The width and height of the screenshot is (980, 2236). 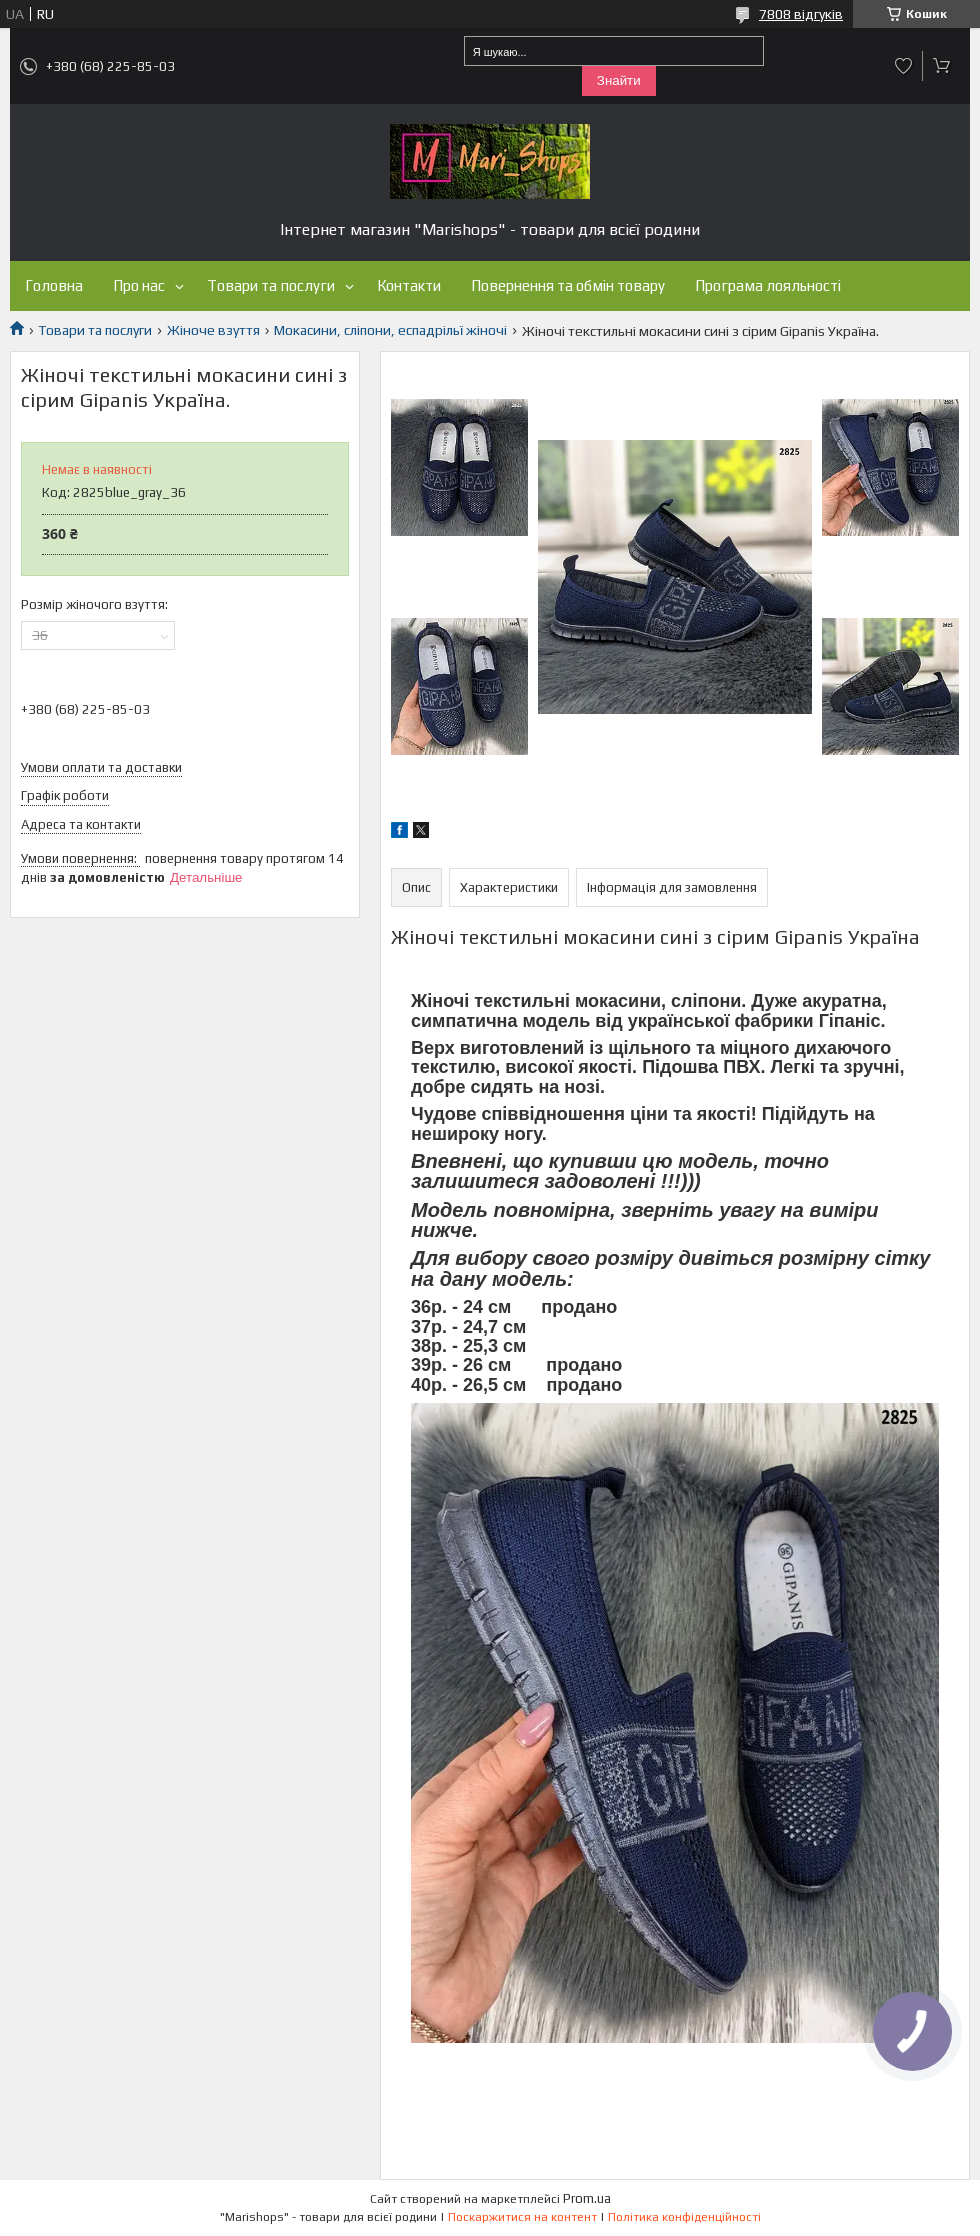 What do you see at coordinates (213, 330) in the screenshot?
I see `Жіноче взуття` at bounding box center [213, 330].